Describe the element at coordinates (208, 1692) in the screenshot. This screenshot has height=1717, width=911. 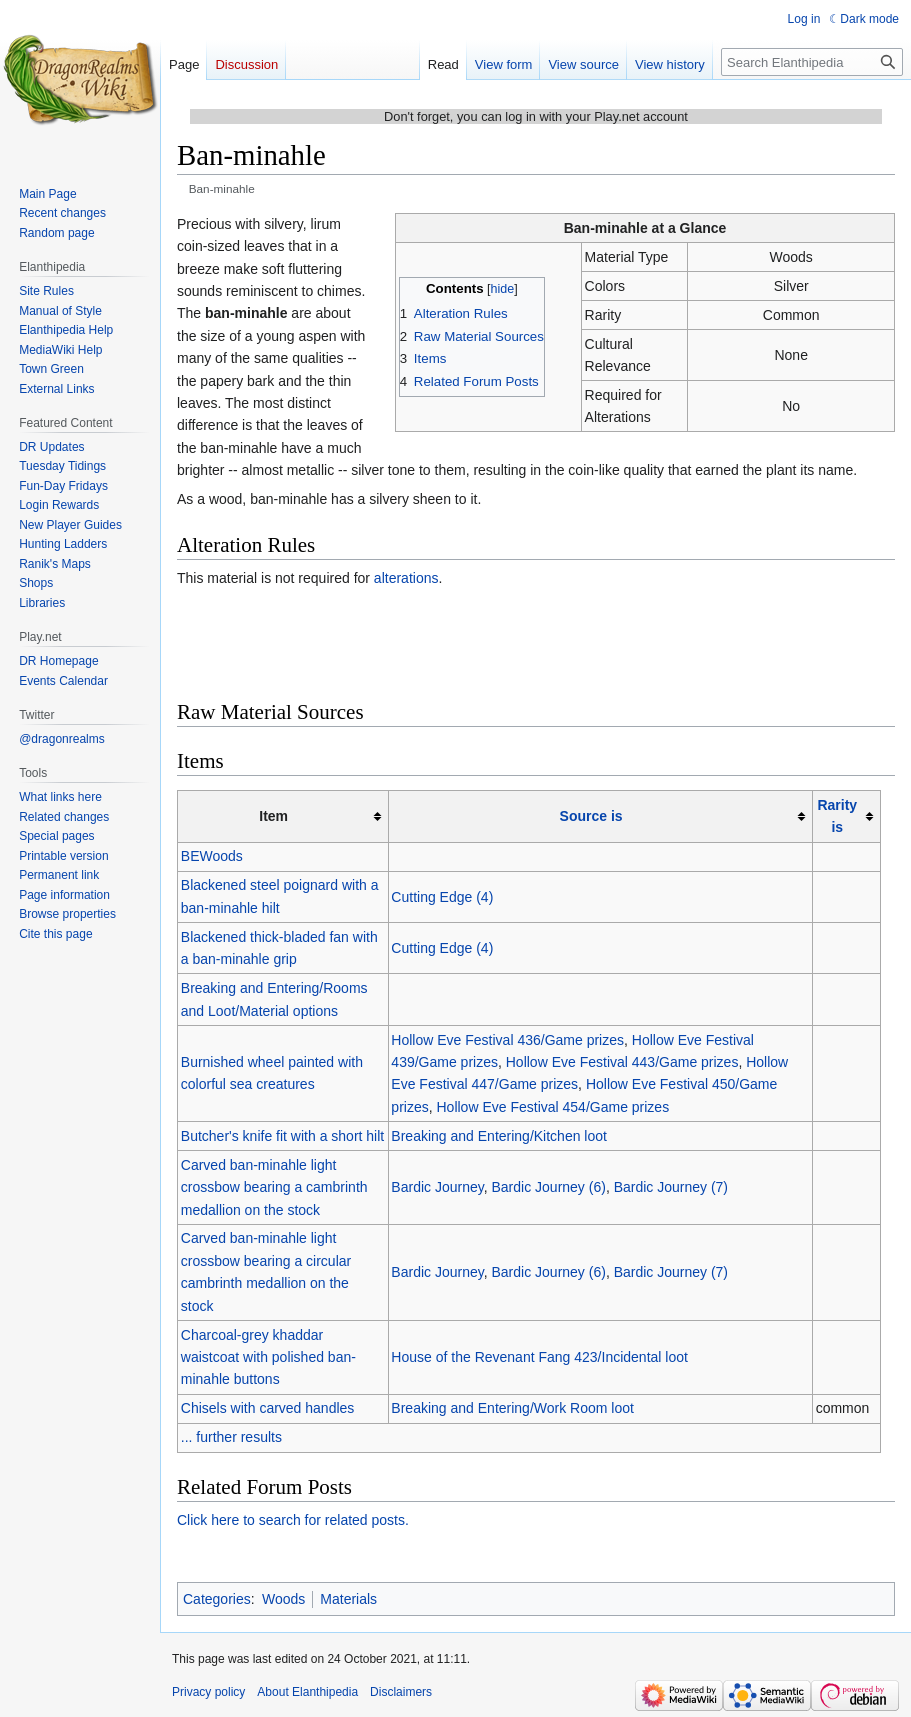
I see `Privacy policy` at that location.